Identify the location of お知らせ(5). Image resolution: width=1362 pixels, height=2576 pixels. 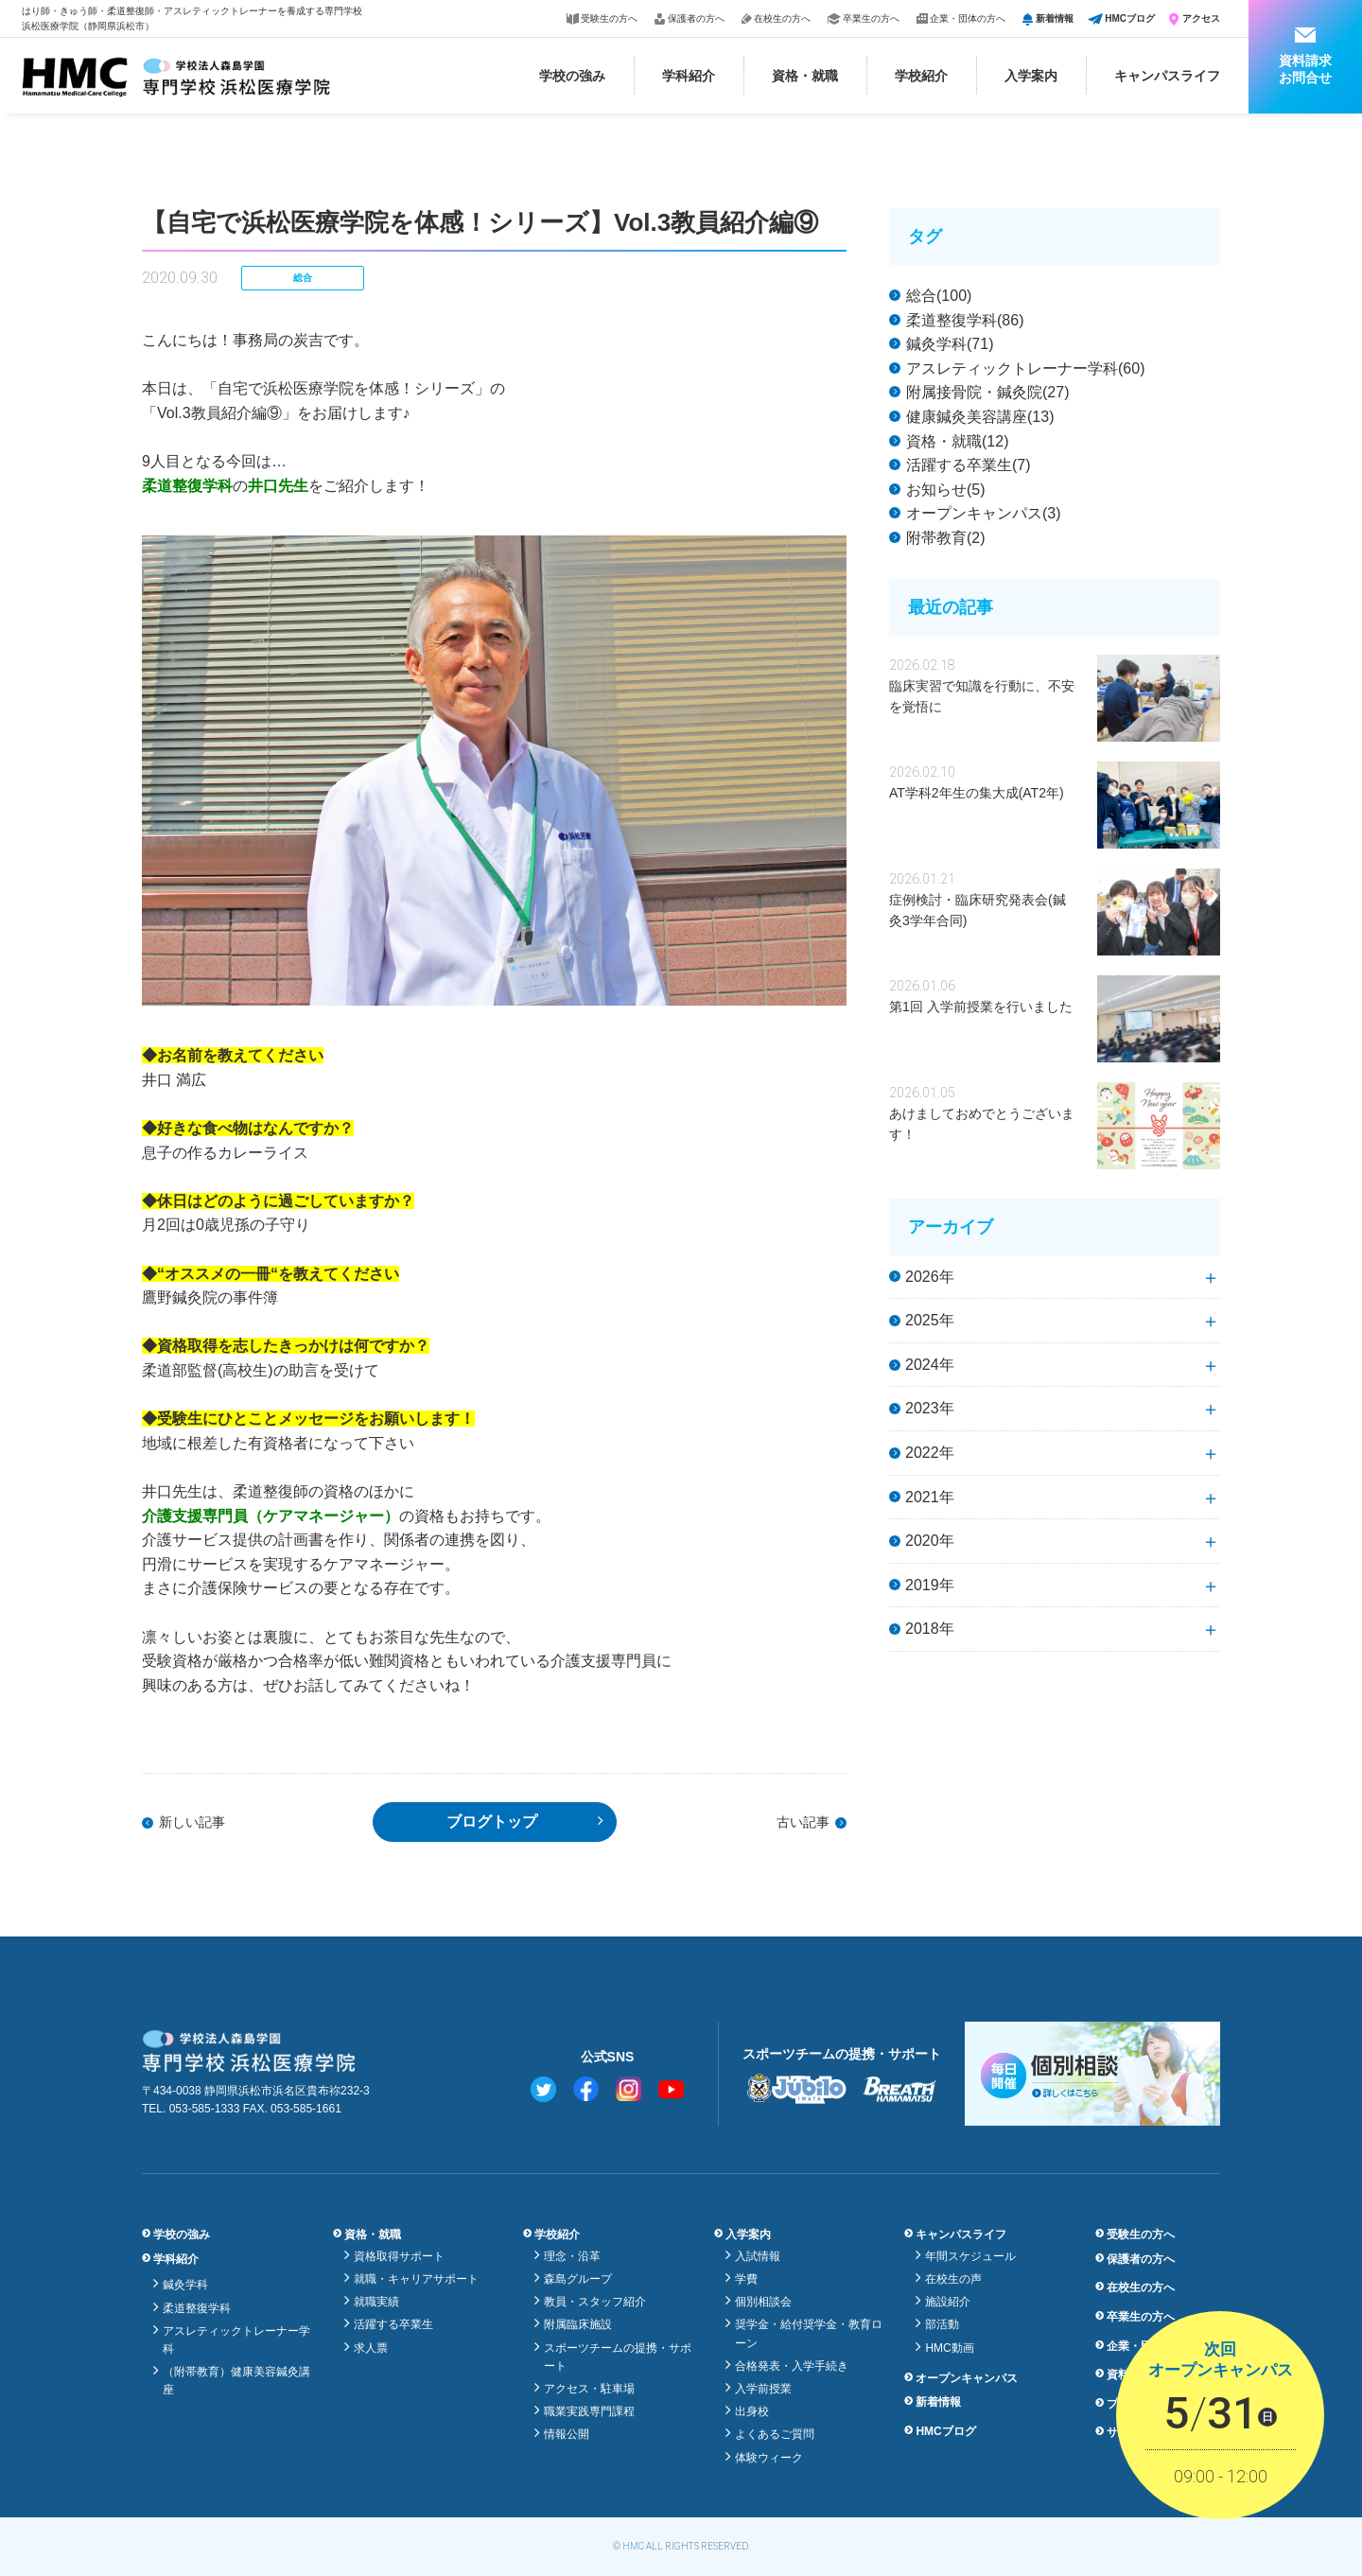
(946, 490).